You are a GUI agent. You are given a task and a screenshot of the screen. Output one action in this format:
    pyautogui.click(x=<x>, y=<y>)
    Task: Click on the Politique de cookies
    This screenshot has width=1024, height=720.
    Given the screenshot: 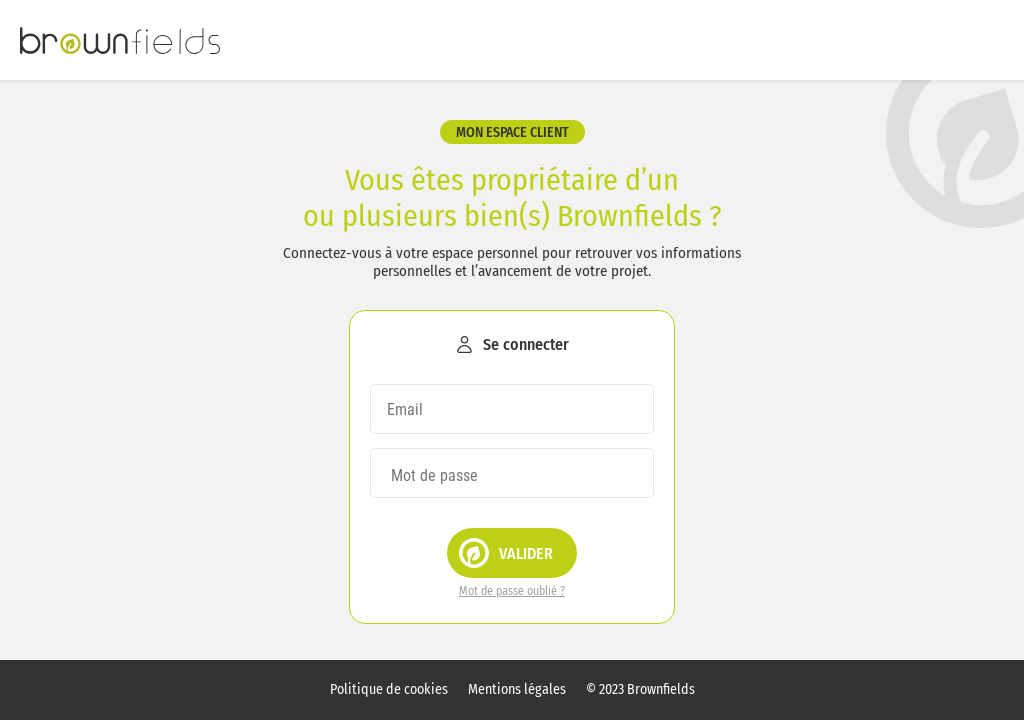 What is the action you would take?
    pyautogui.click(x=389, y=690)
    